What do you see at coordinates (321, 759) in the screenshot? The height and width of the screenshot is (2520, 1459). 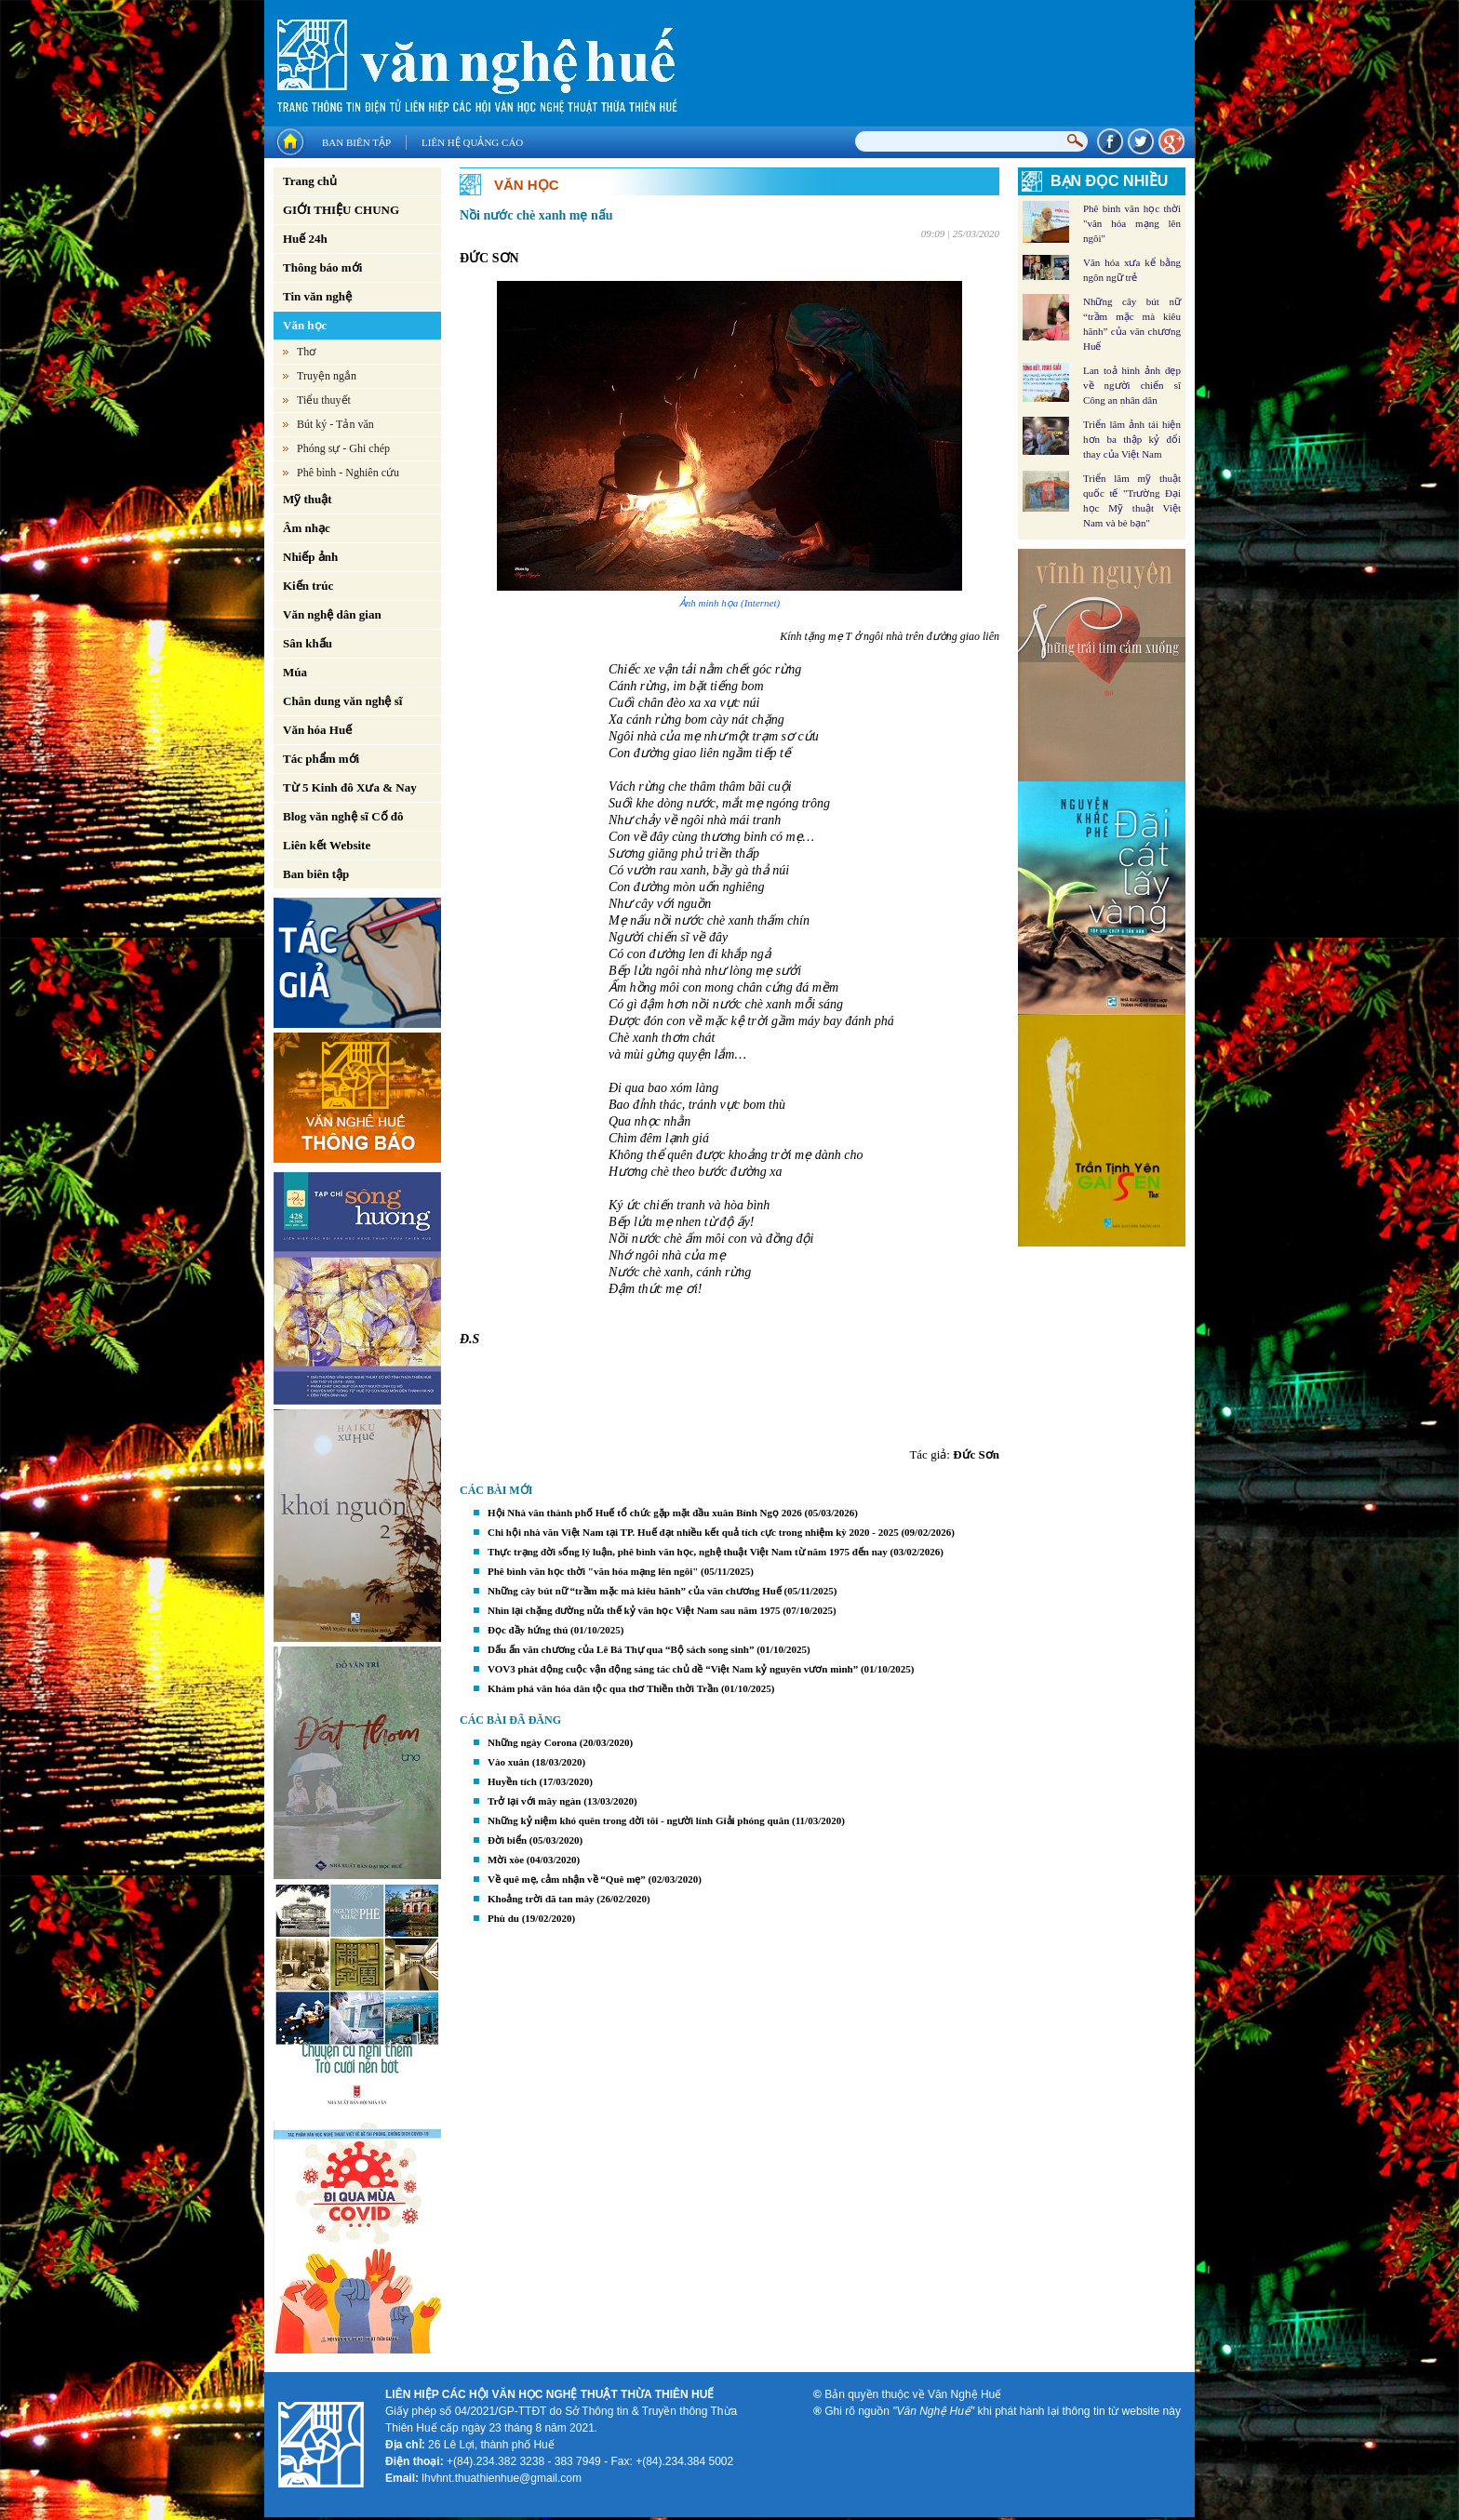 I see `Tác phẩm mới` at bounding box center [321, 759].